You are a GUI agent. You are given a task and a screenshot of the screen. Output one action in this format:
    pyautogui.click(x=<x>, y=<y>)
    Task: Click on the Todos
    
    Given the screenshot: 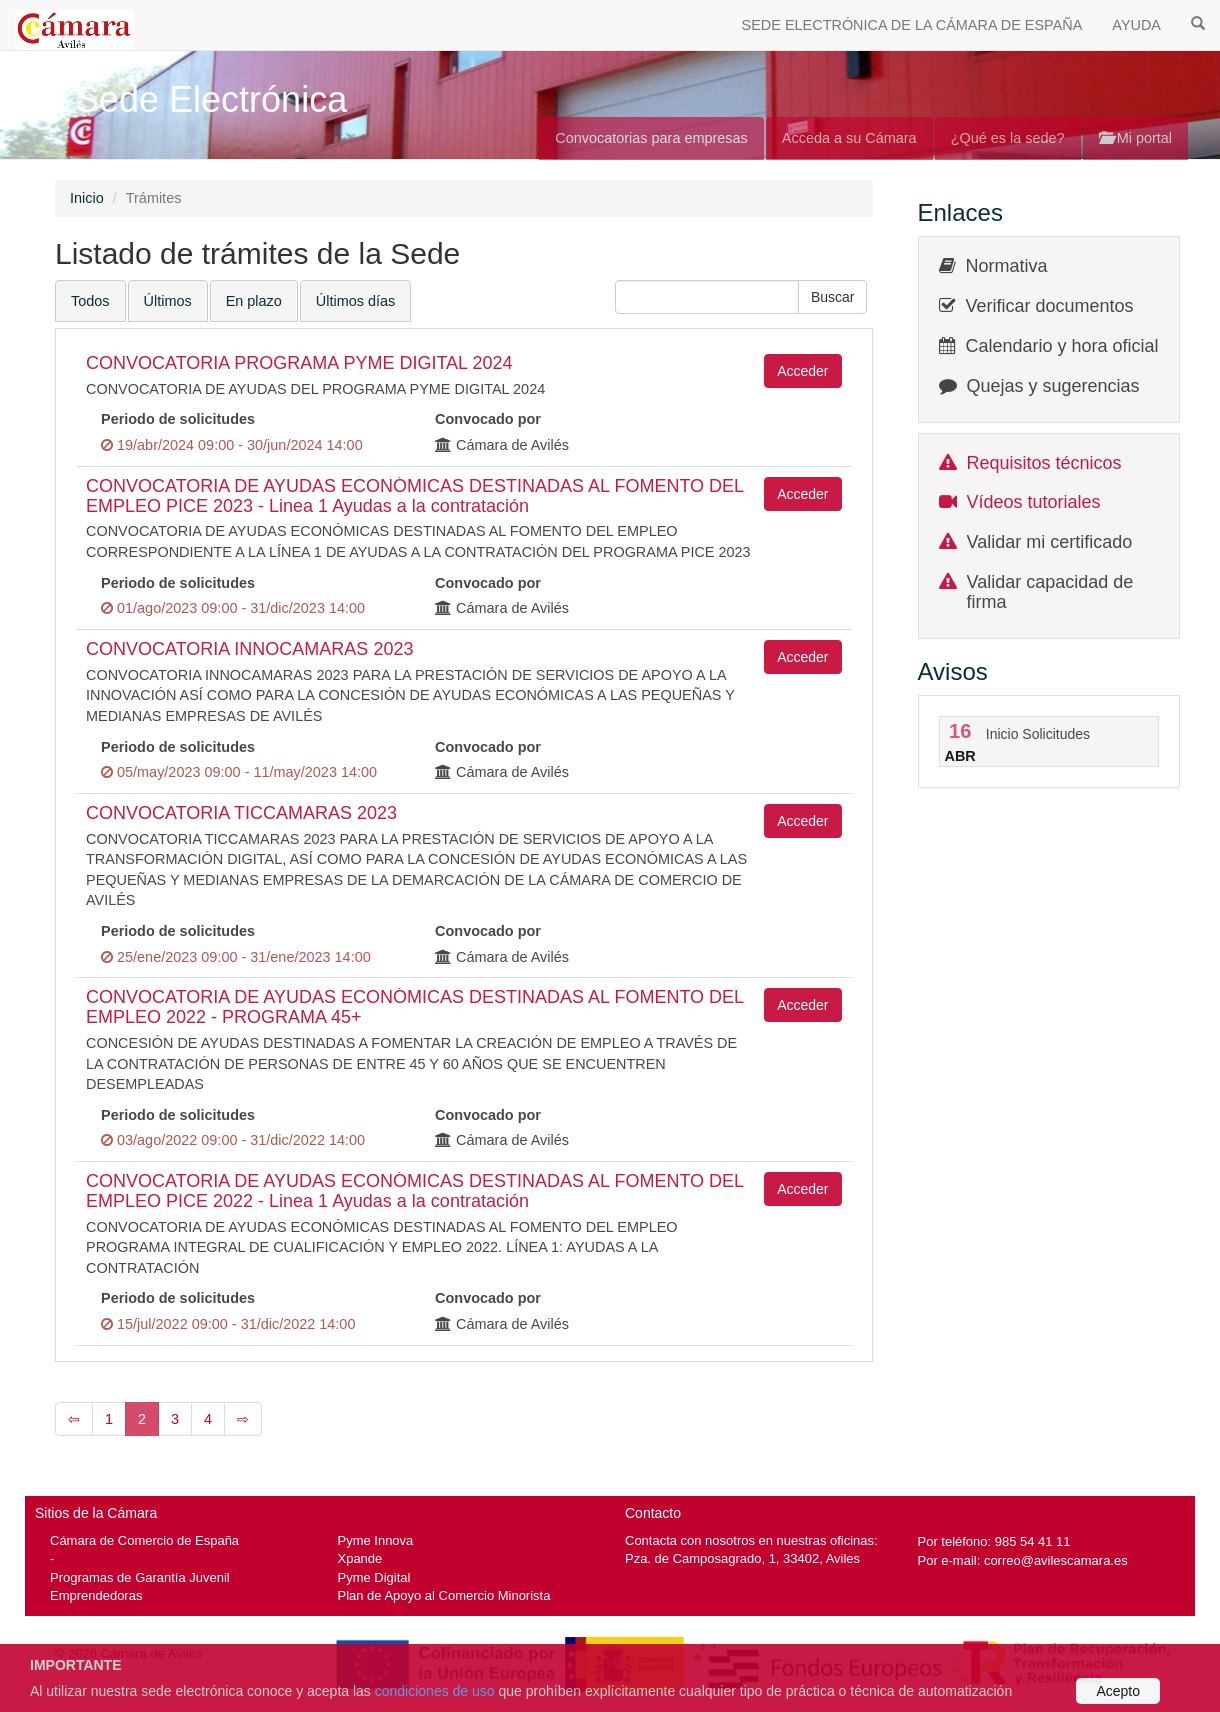 What is the action you would take?
    pyautogui.click(x=90, y=301)
    